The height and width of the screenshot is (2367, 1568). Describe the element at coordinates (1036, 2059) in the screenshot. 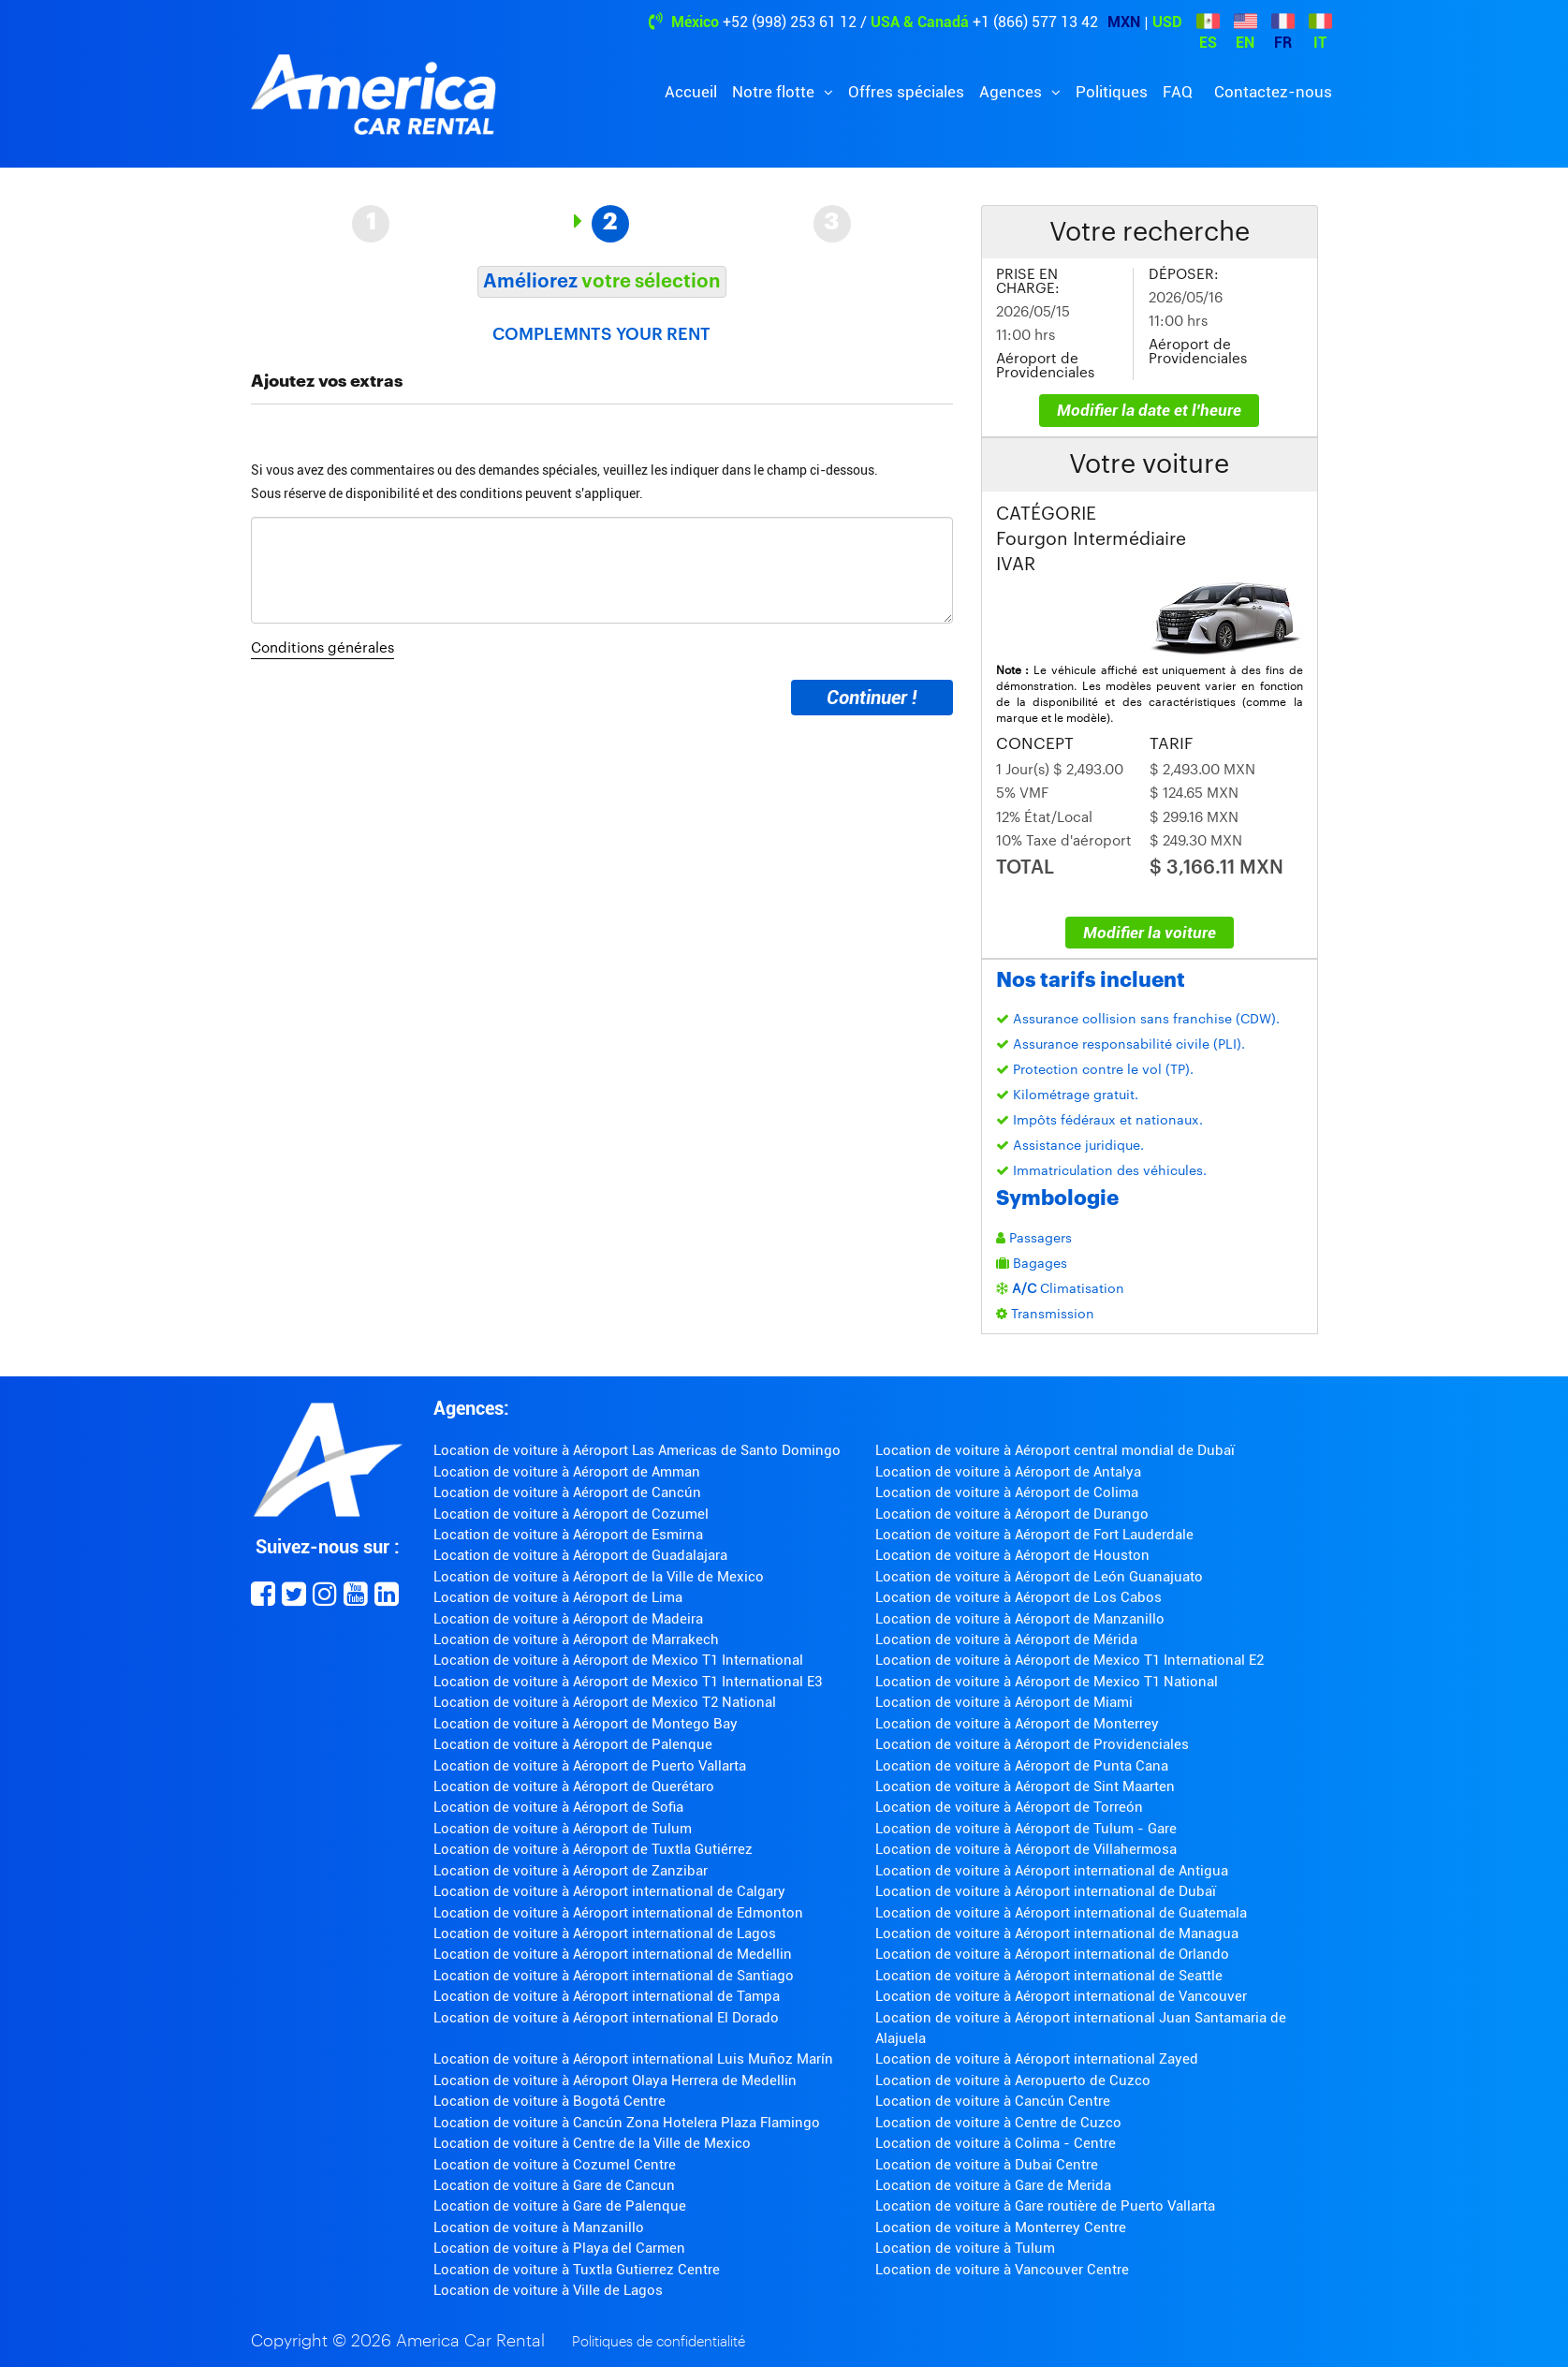

I see `Location de voiture à Aéroport international Zayed` at that location.